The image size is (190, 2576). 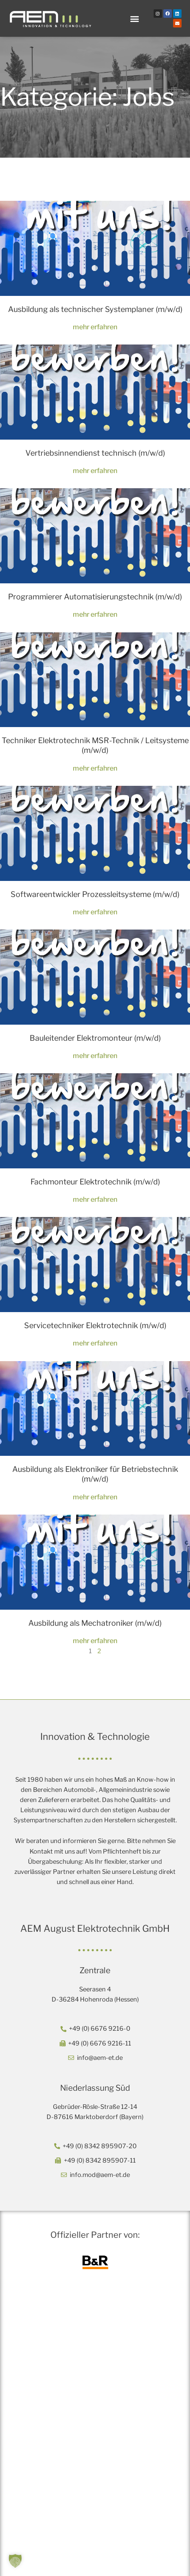 What do you see at coordinates (95, 309) in the screenshot?
I see `Ausbildung als technischer Systemplaner (m/w/d)` at bounding box center [95, 309].